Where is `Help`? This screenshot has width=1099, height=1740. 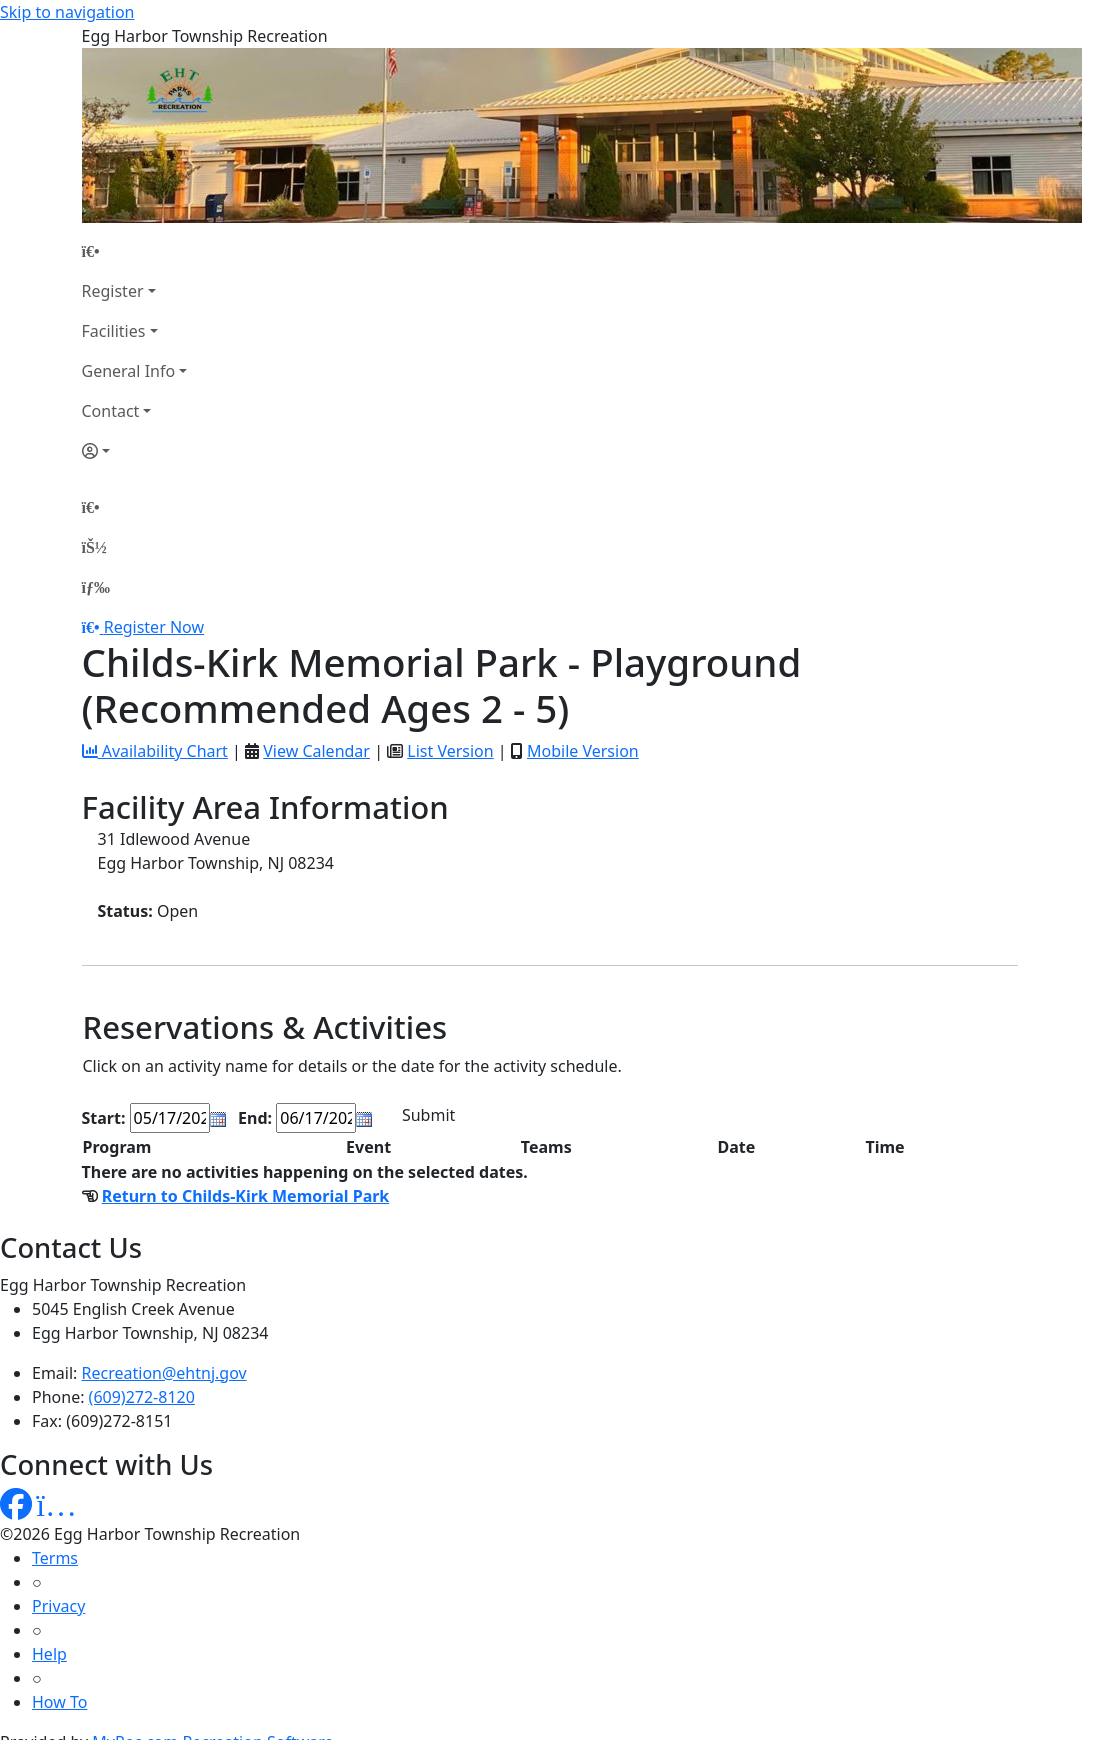 Help is located at coordinates (49, 1654).